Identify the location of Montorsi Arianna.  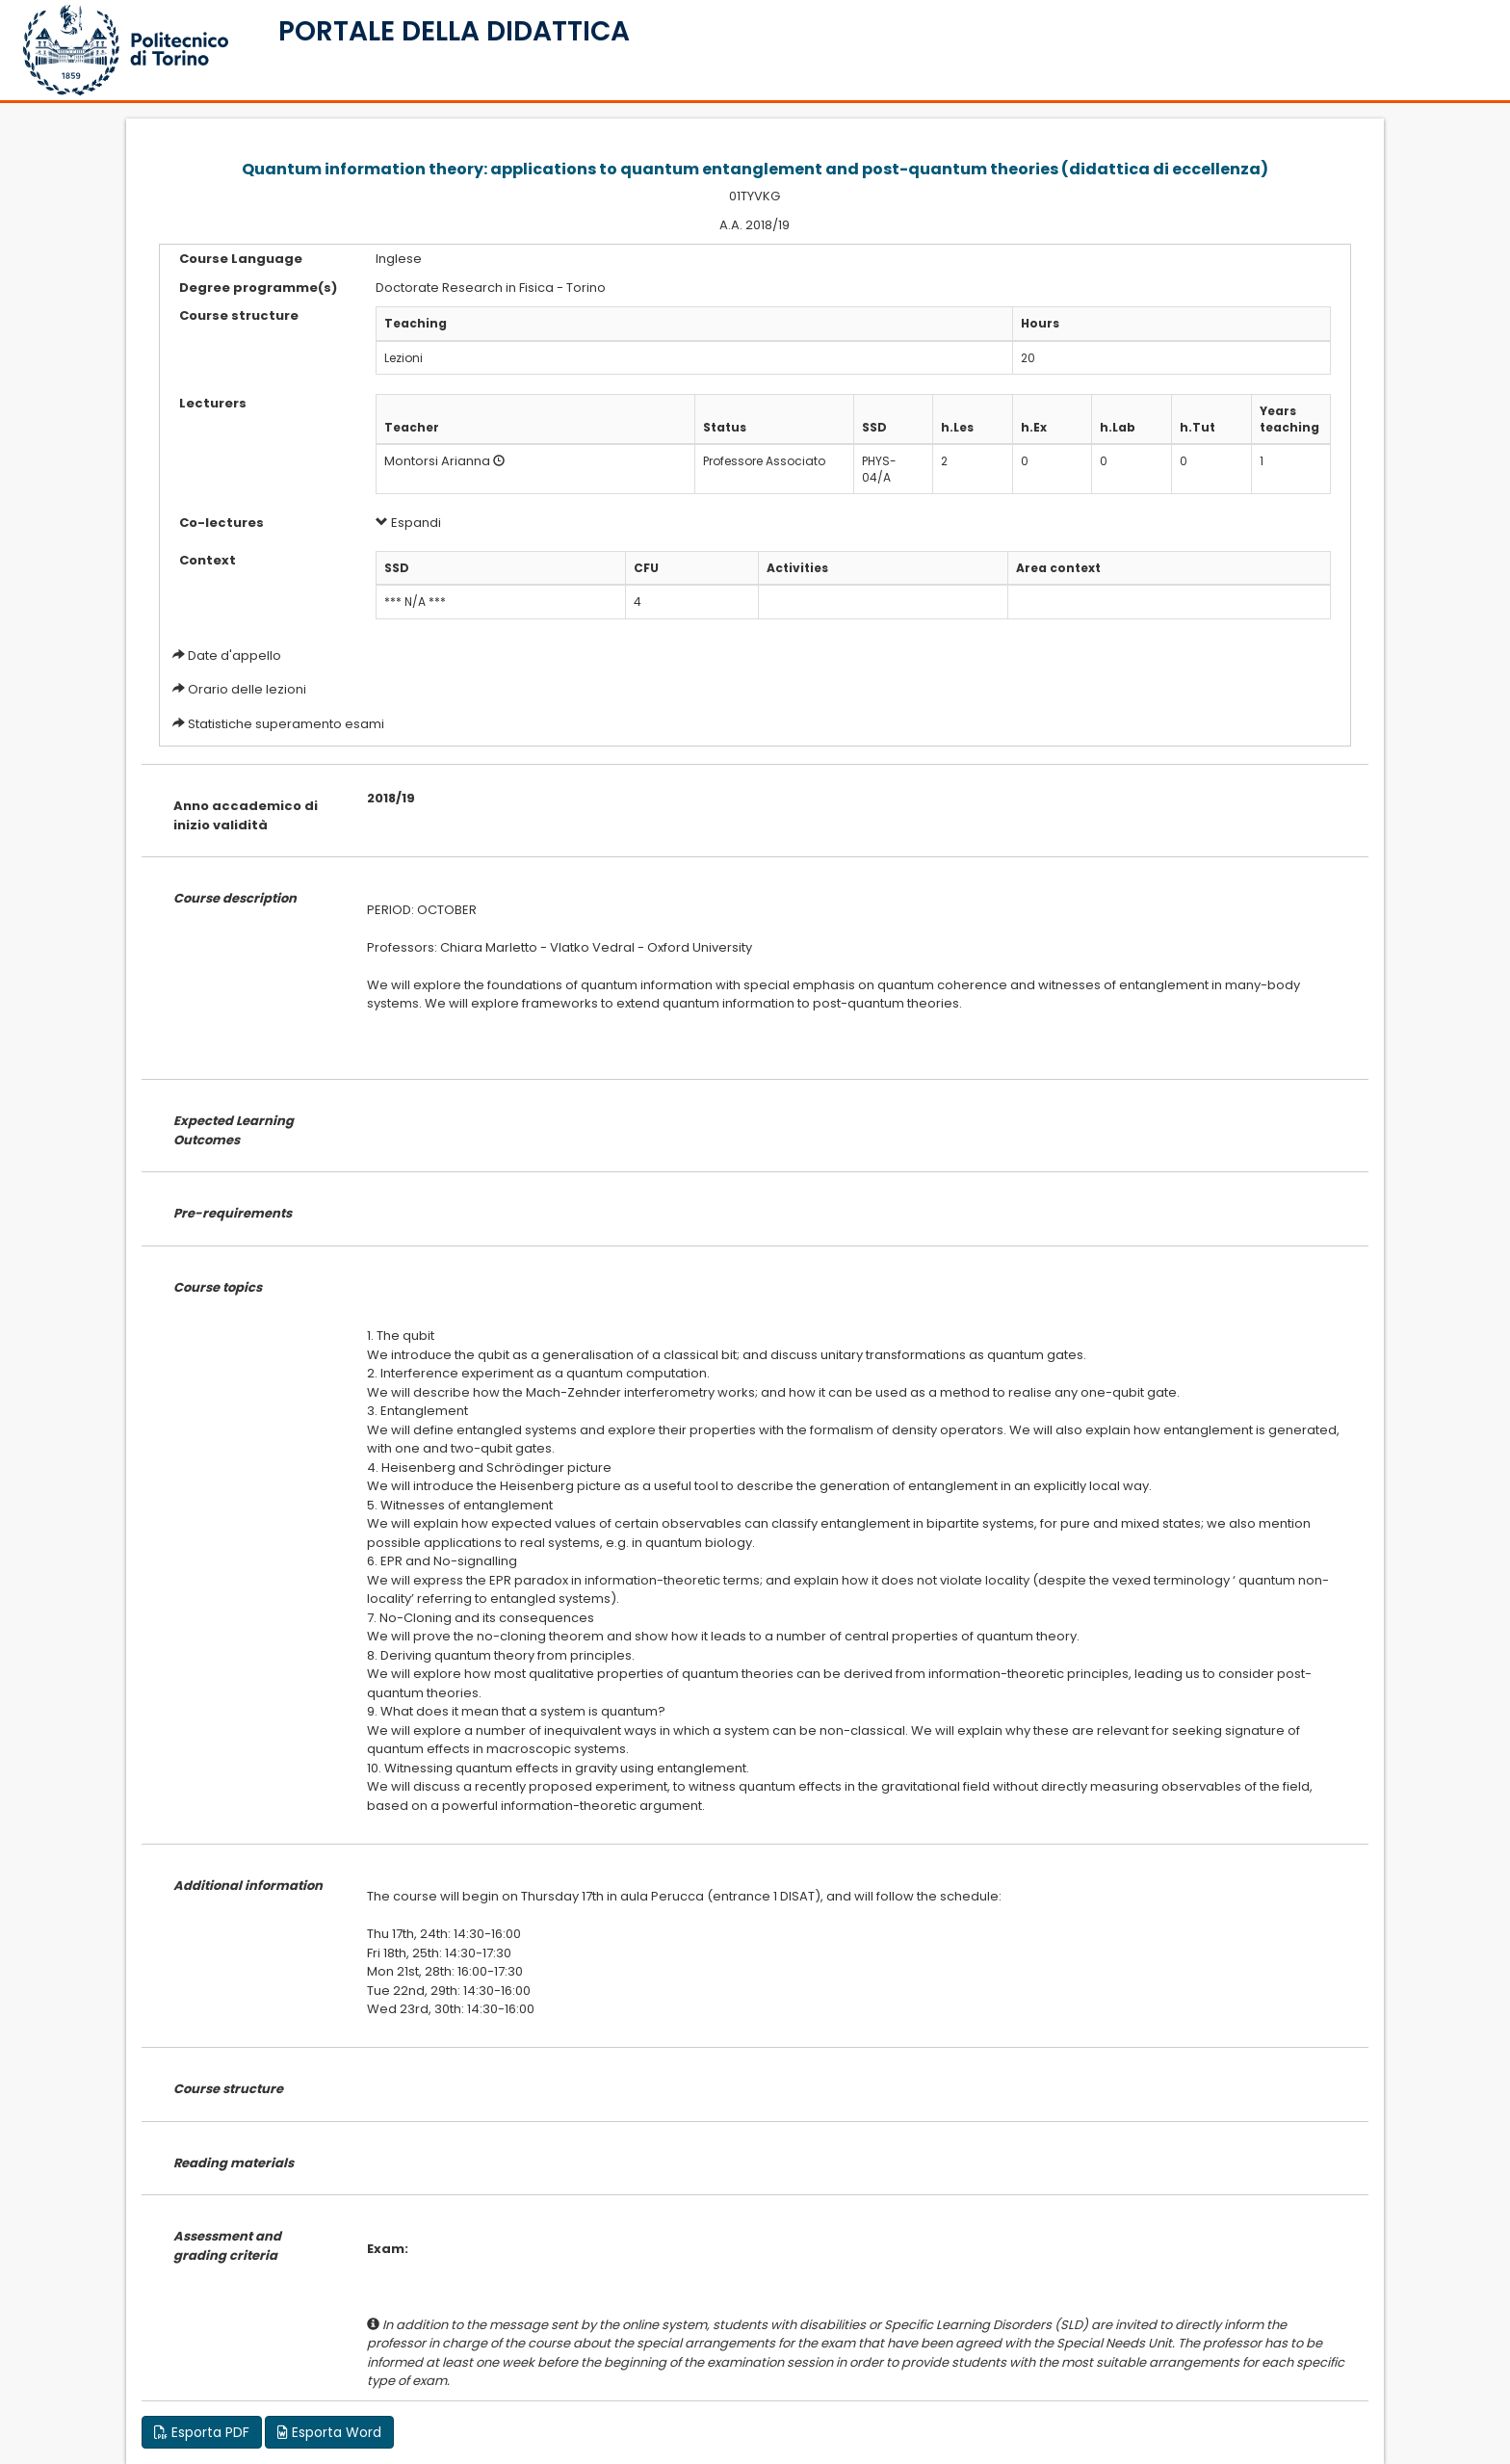
(437, 461).